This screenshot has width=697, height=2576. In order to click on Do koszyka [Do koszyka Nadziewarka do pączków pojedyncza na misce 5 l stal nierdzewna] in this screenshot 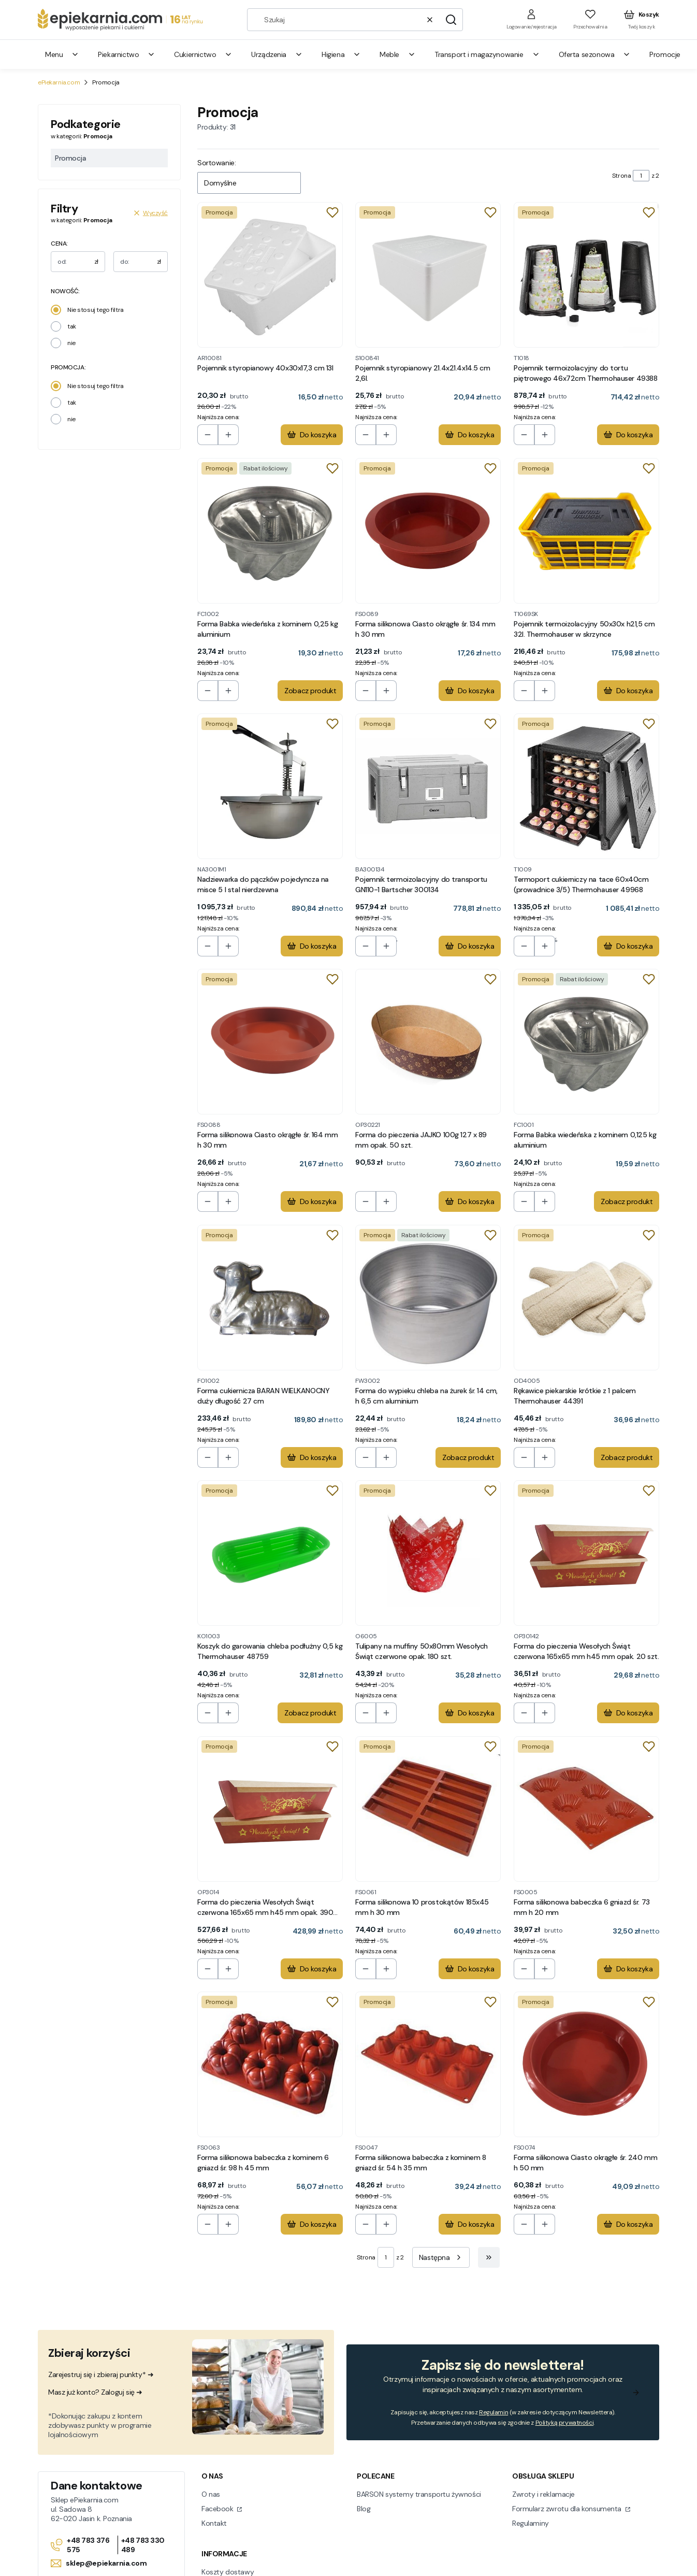, I will do `click(312, 946)`.